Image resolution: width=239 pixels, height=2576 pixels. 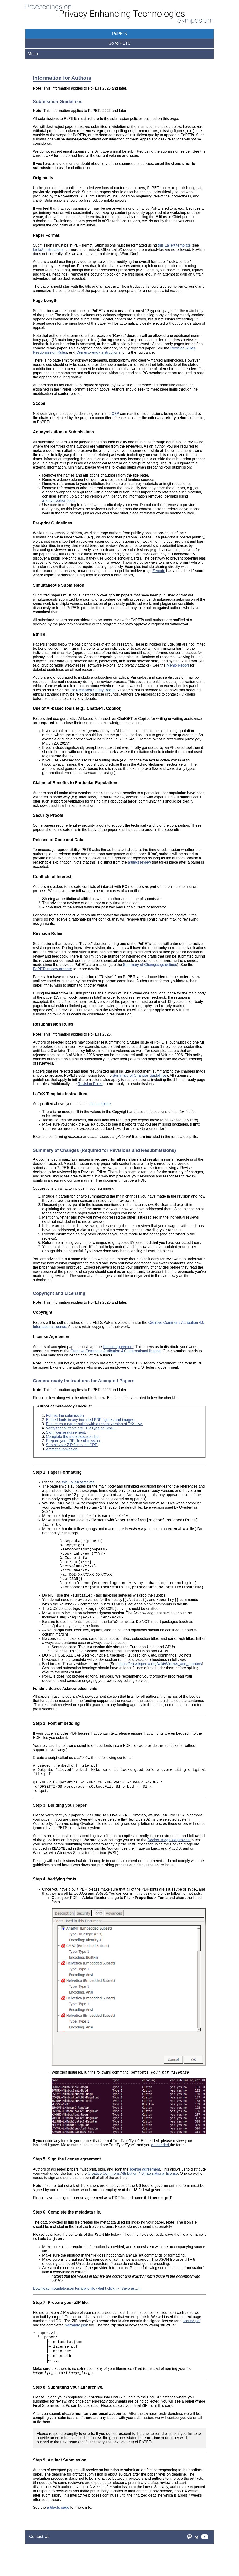 What do you see at coordinates (94, 1425) in the screenshot?
I see `Ensure your paper builds with a recent version of TeX Live.` at bounding box center [94, 1425].